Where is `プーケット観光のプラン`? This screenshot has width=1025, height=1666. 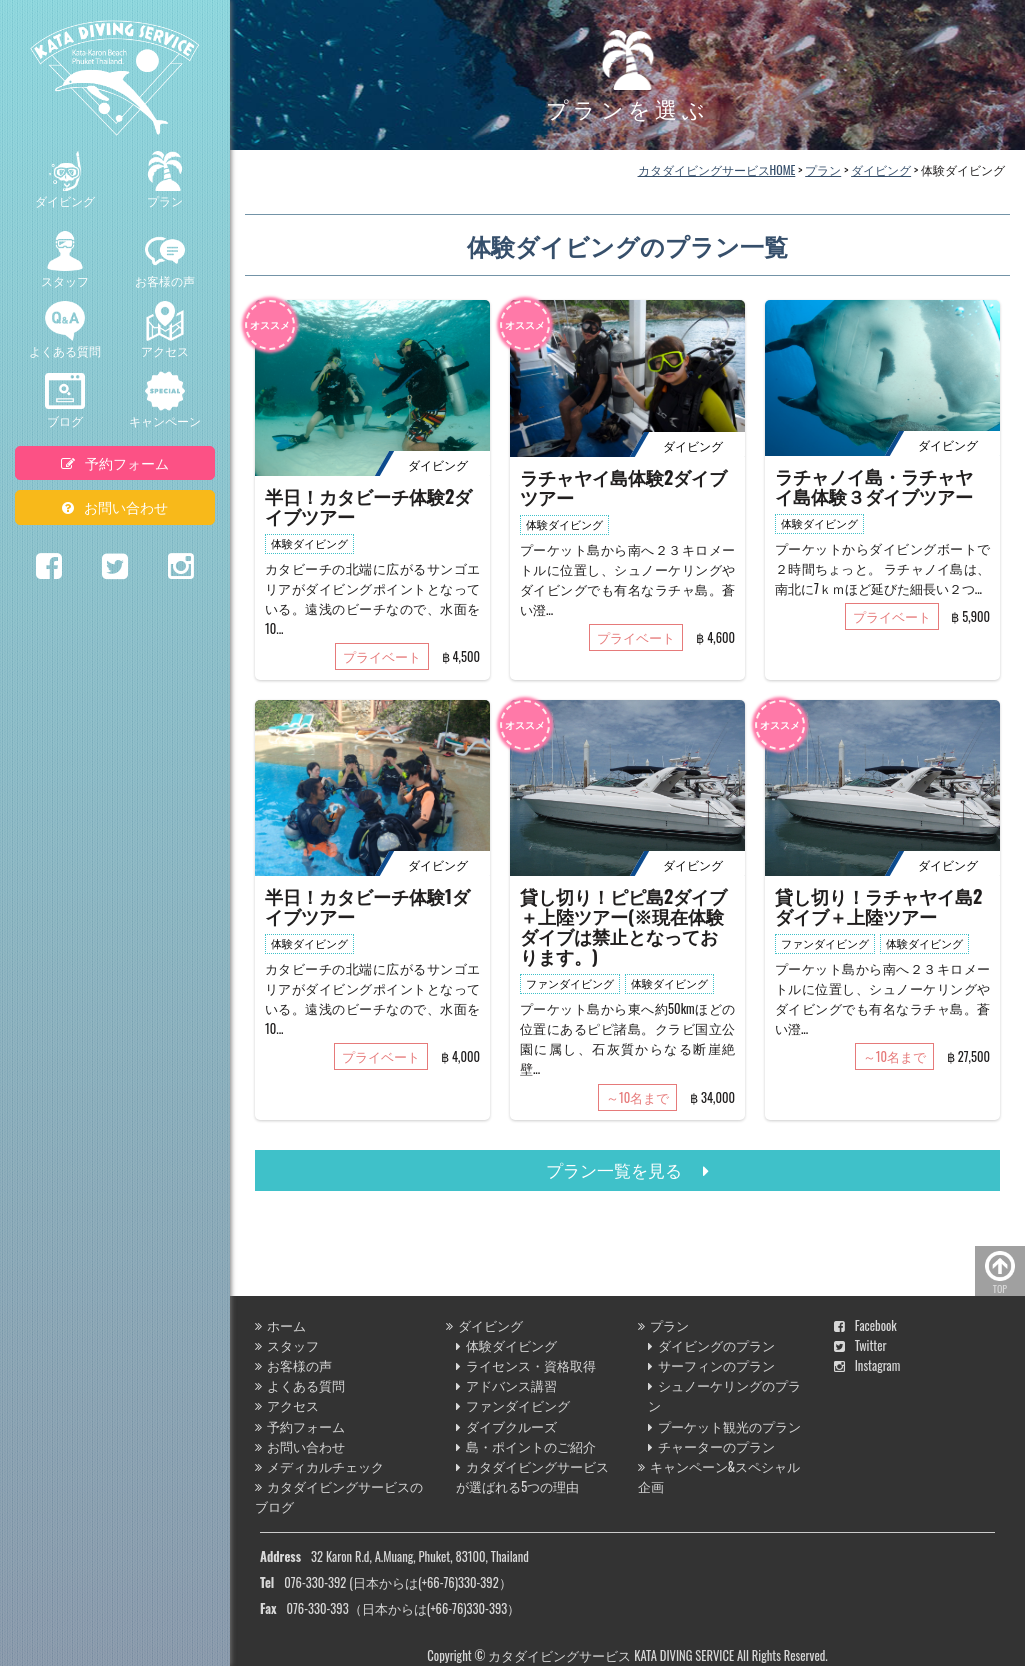
プーケット観光のプラン is located at coordinates (724, 1426).